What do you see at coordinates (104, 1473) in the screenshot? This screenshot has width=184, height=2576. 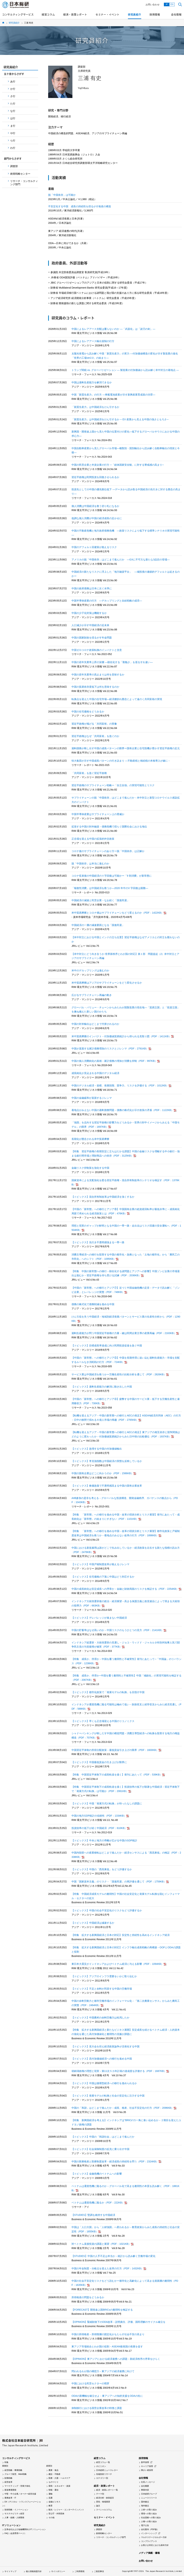 I see `中国の国有企業はどこに向かうのか（PDF：1586KB）` at bounding box center [104, 1473].